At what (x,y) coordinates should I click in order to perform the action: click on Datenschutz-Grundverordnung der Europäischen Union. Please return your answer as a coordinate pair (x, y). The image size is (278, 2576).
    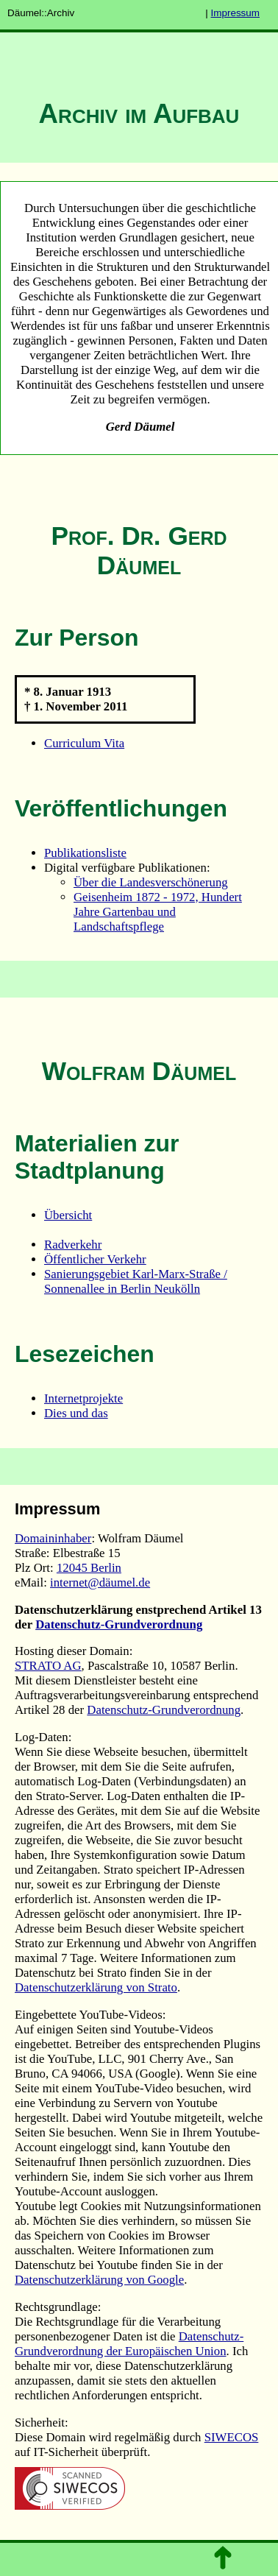
    Looking at the image, I should click on (129, 2343).